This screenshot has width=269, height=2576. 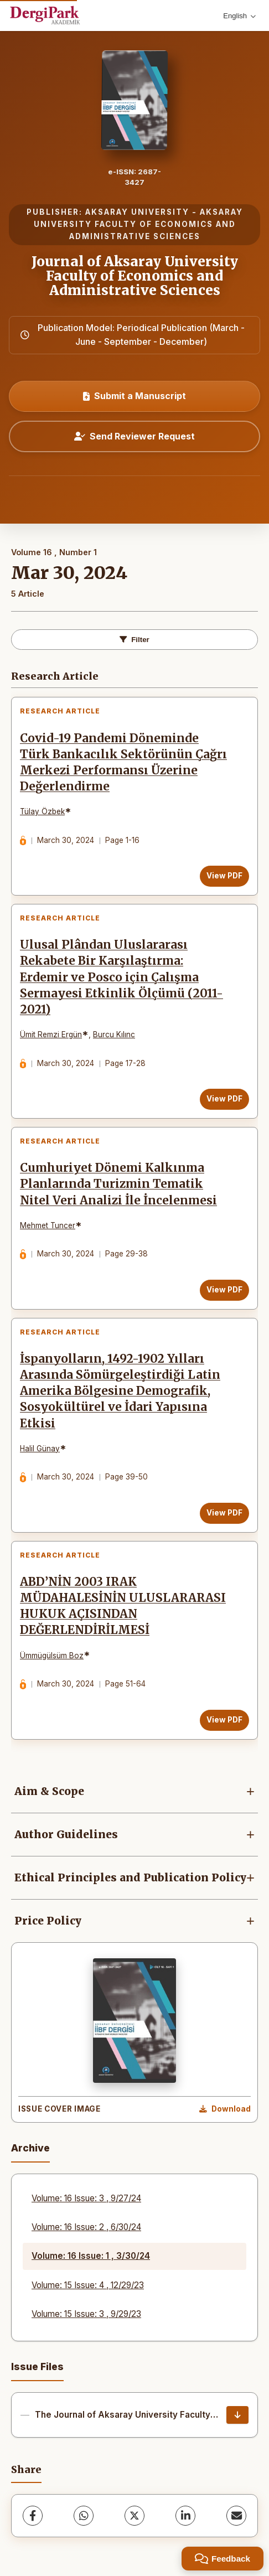 What do you see at coordinates (185, 2516) in the screenshot?
I see `[LinkedIn]` at bounding box center [185, 2516].